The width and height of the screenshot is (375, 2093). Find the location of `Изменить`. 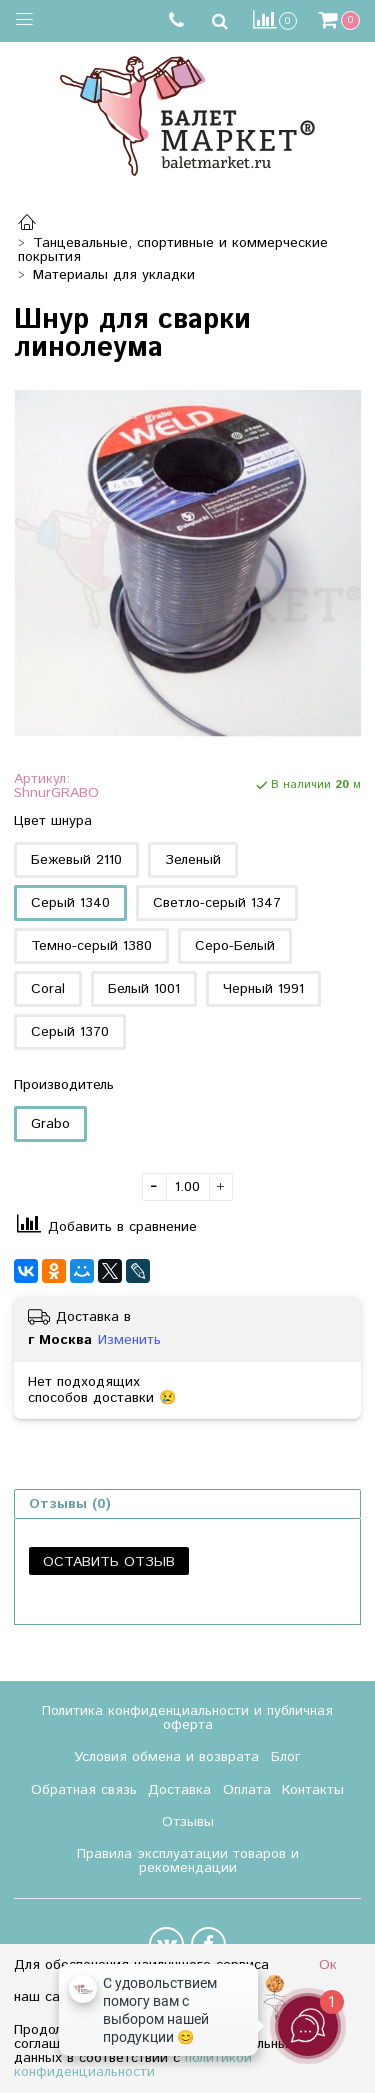

Изменить is located at coordinates (129, 1340).